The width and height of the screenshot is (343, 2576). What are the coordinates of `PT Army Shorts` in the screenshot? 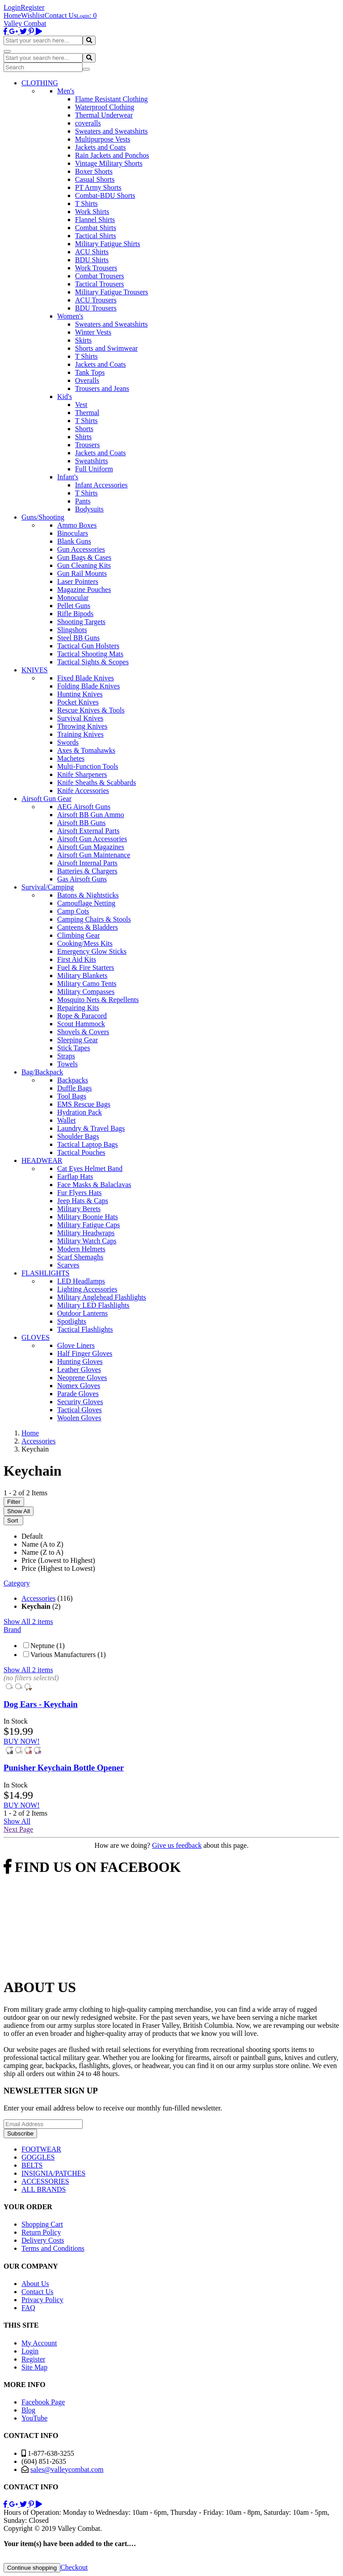 It's located at (98, 187).